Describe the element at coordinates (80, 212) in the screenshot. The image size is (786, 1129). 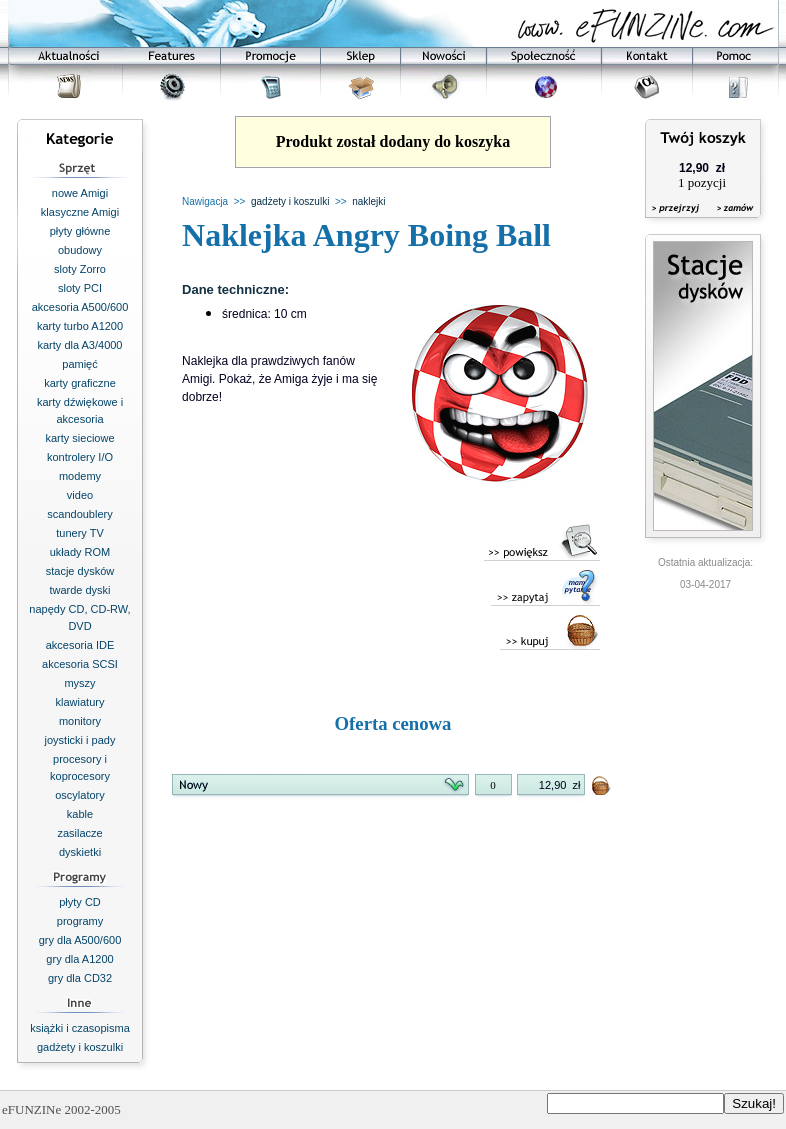
I see `klasyczne Amigi` at that location.